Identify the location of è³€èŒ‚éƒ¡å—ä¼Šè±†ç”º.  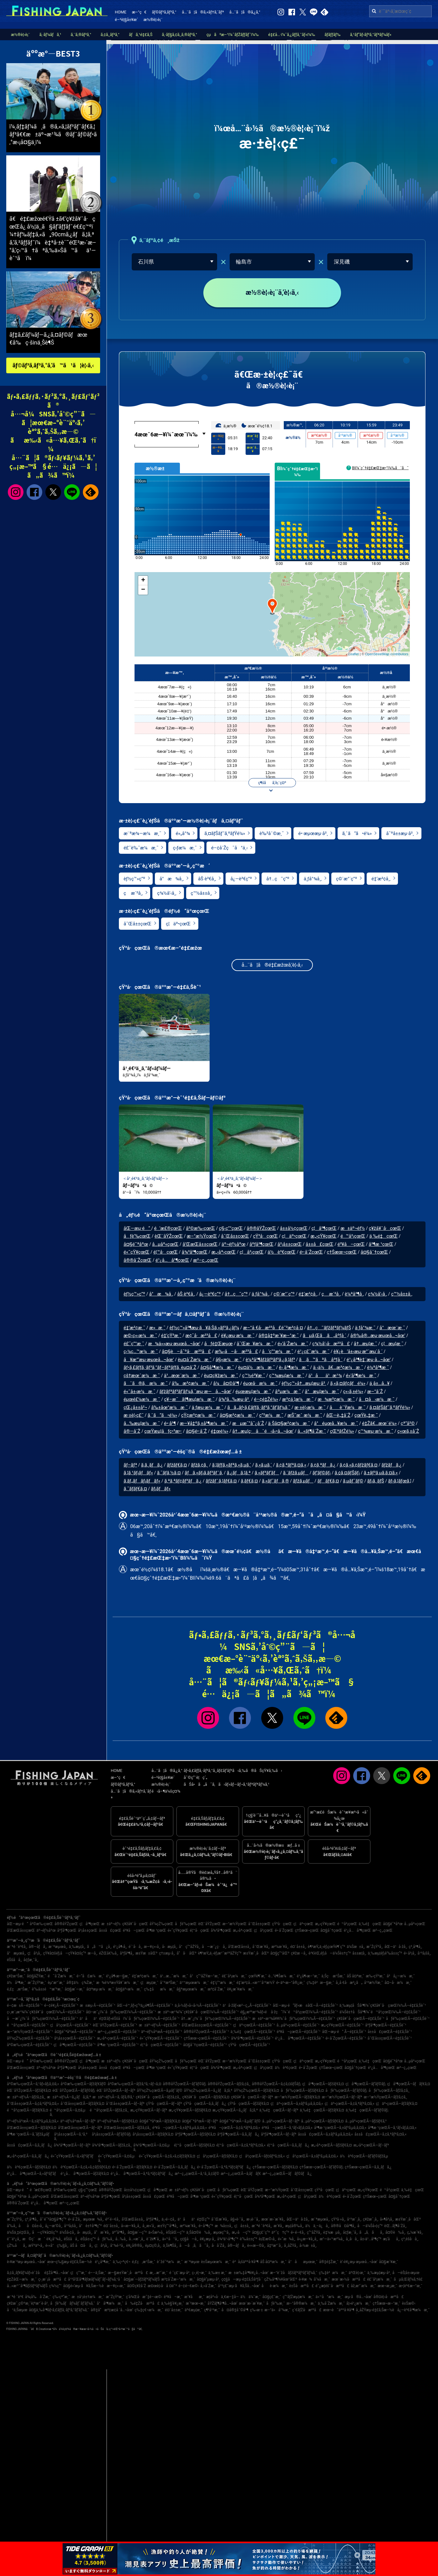
(329, 1953).